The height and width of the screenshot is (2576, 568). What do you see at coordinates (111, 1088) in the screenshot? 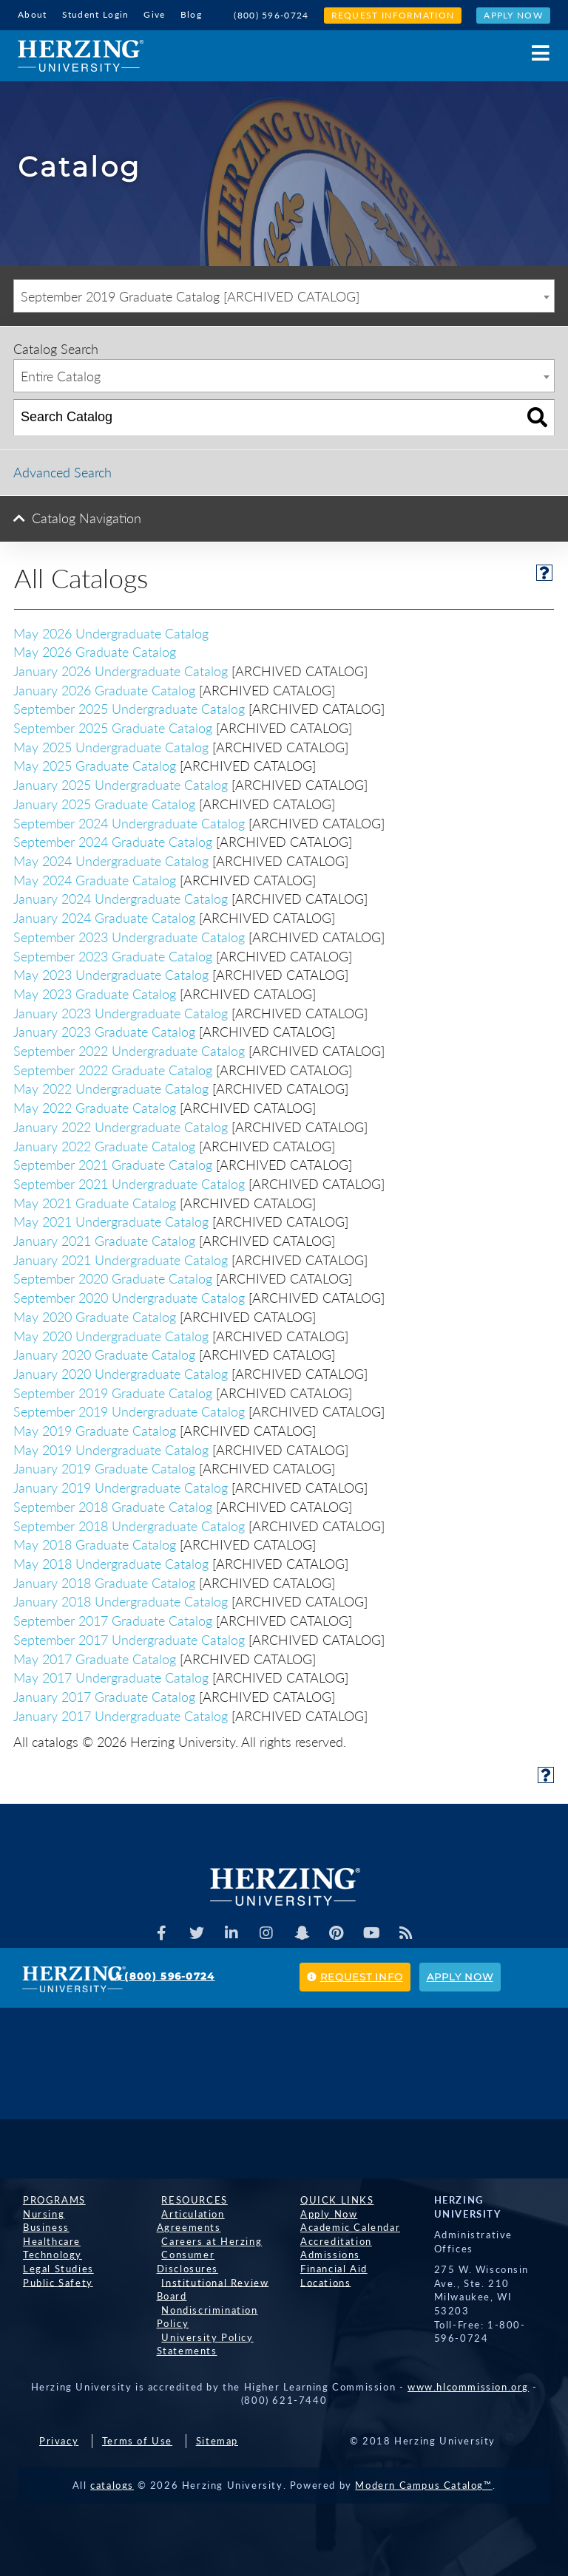
I see `May 2022 Undergraduate Catalog` at bounding box center [111, 1088].